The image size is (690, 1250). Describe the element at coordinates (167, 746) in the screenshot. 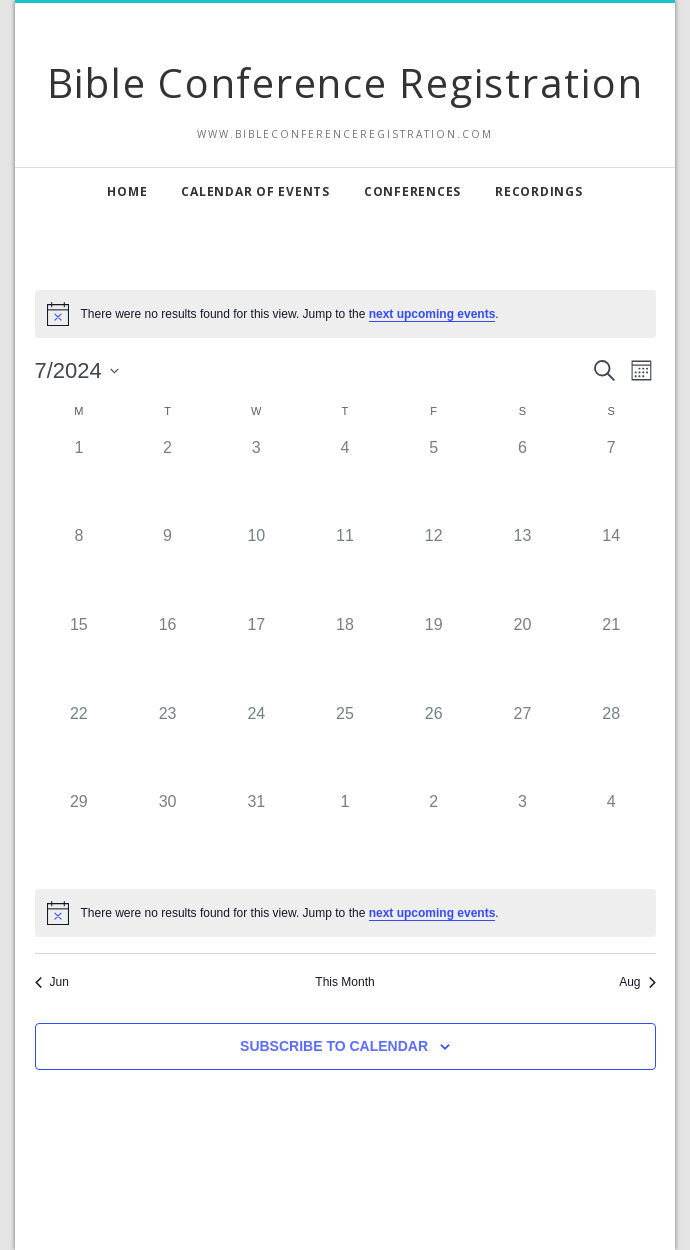

I see `[July 23, 0 events, past day]` at that location.